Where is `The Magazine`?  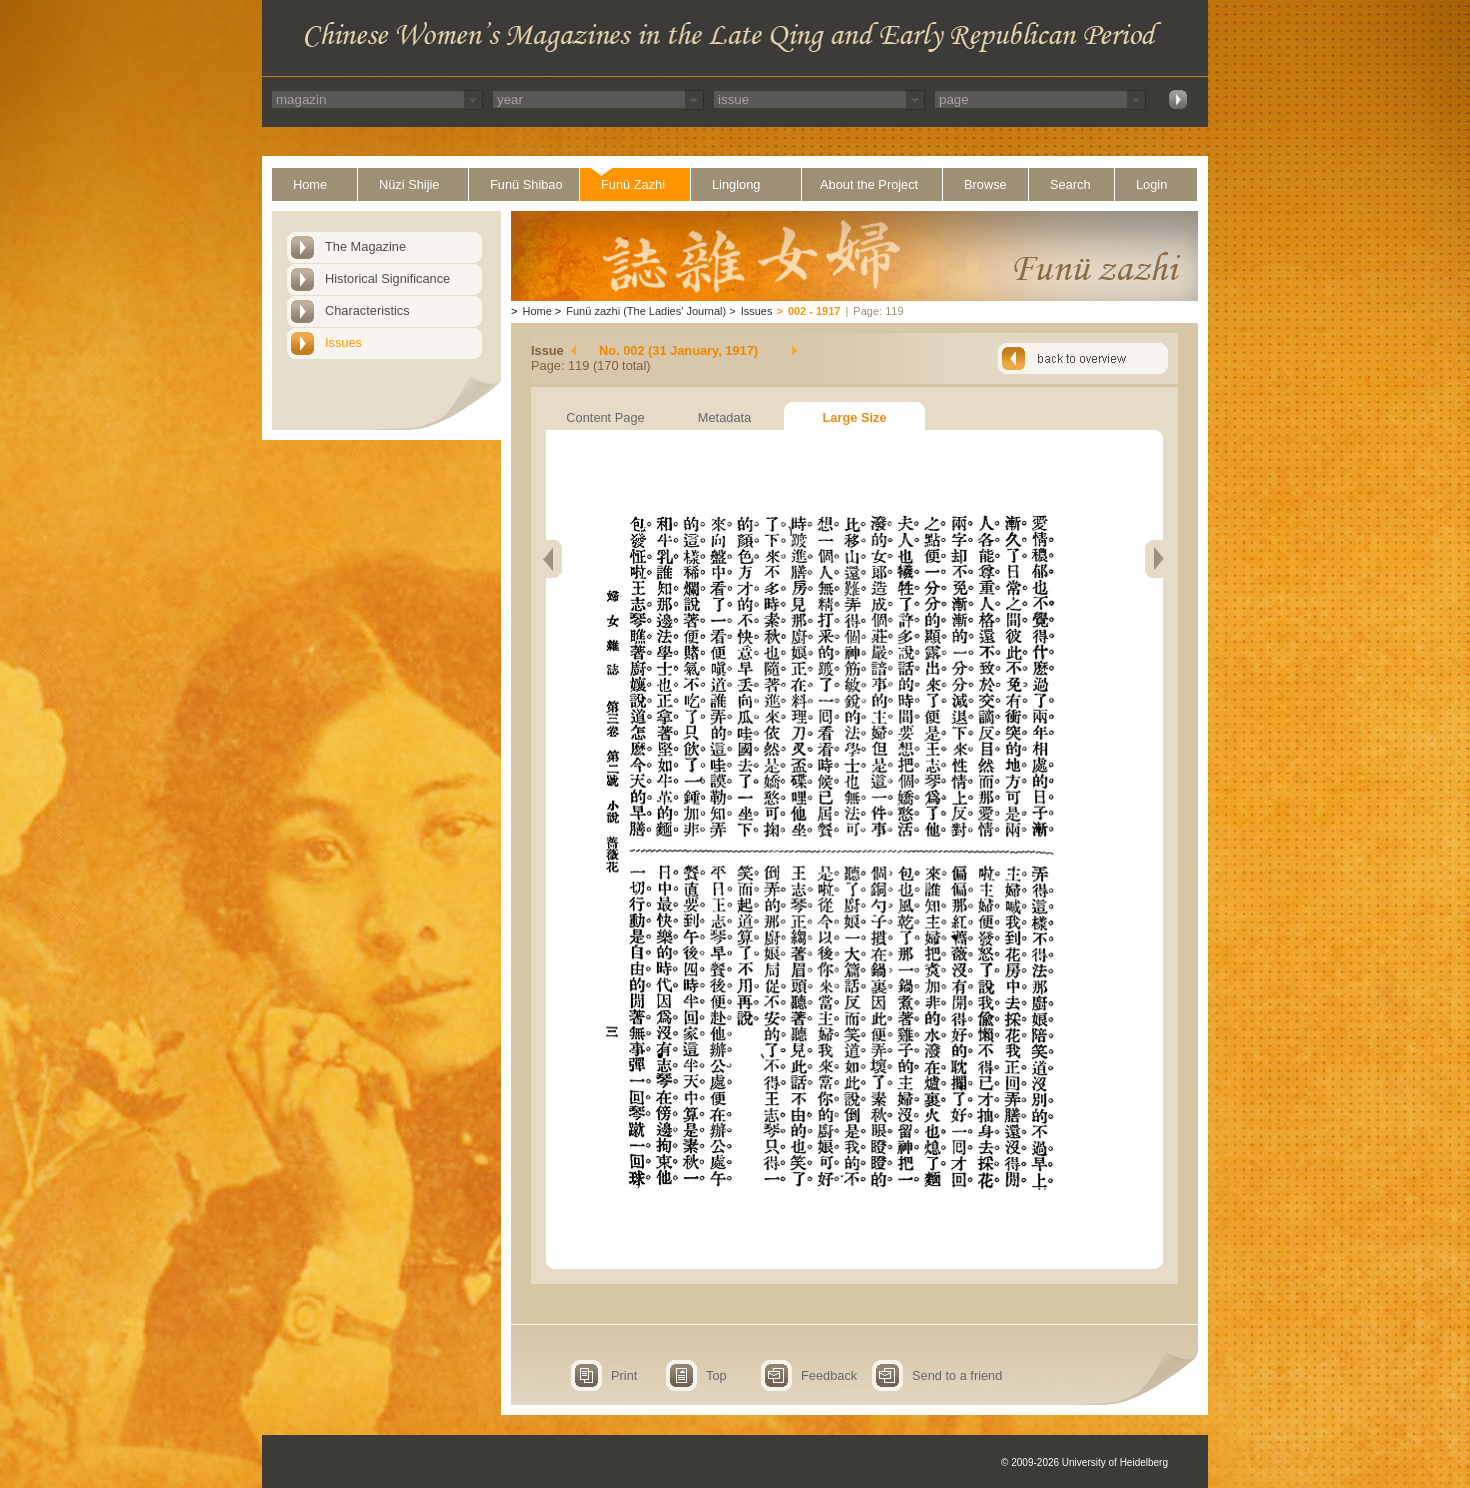 The Magazine is located at coordinates (365, 246).